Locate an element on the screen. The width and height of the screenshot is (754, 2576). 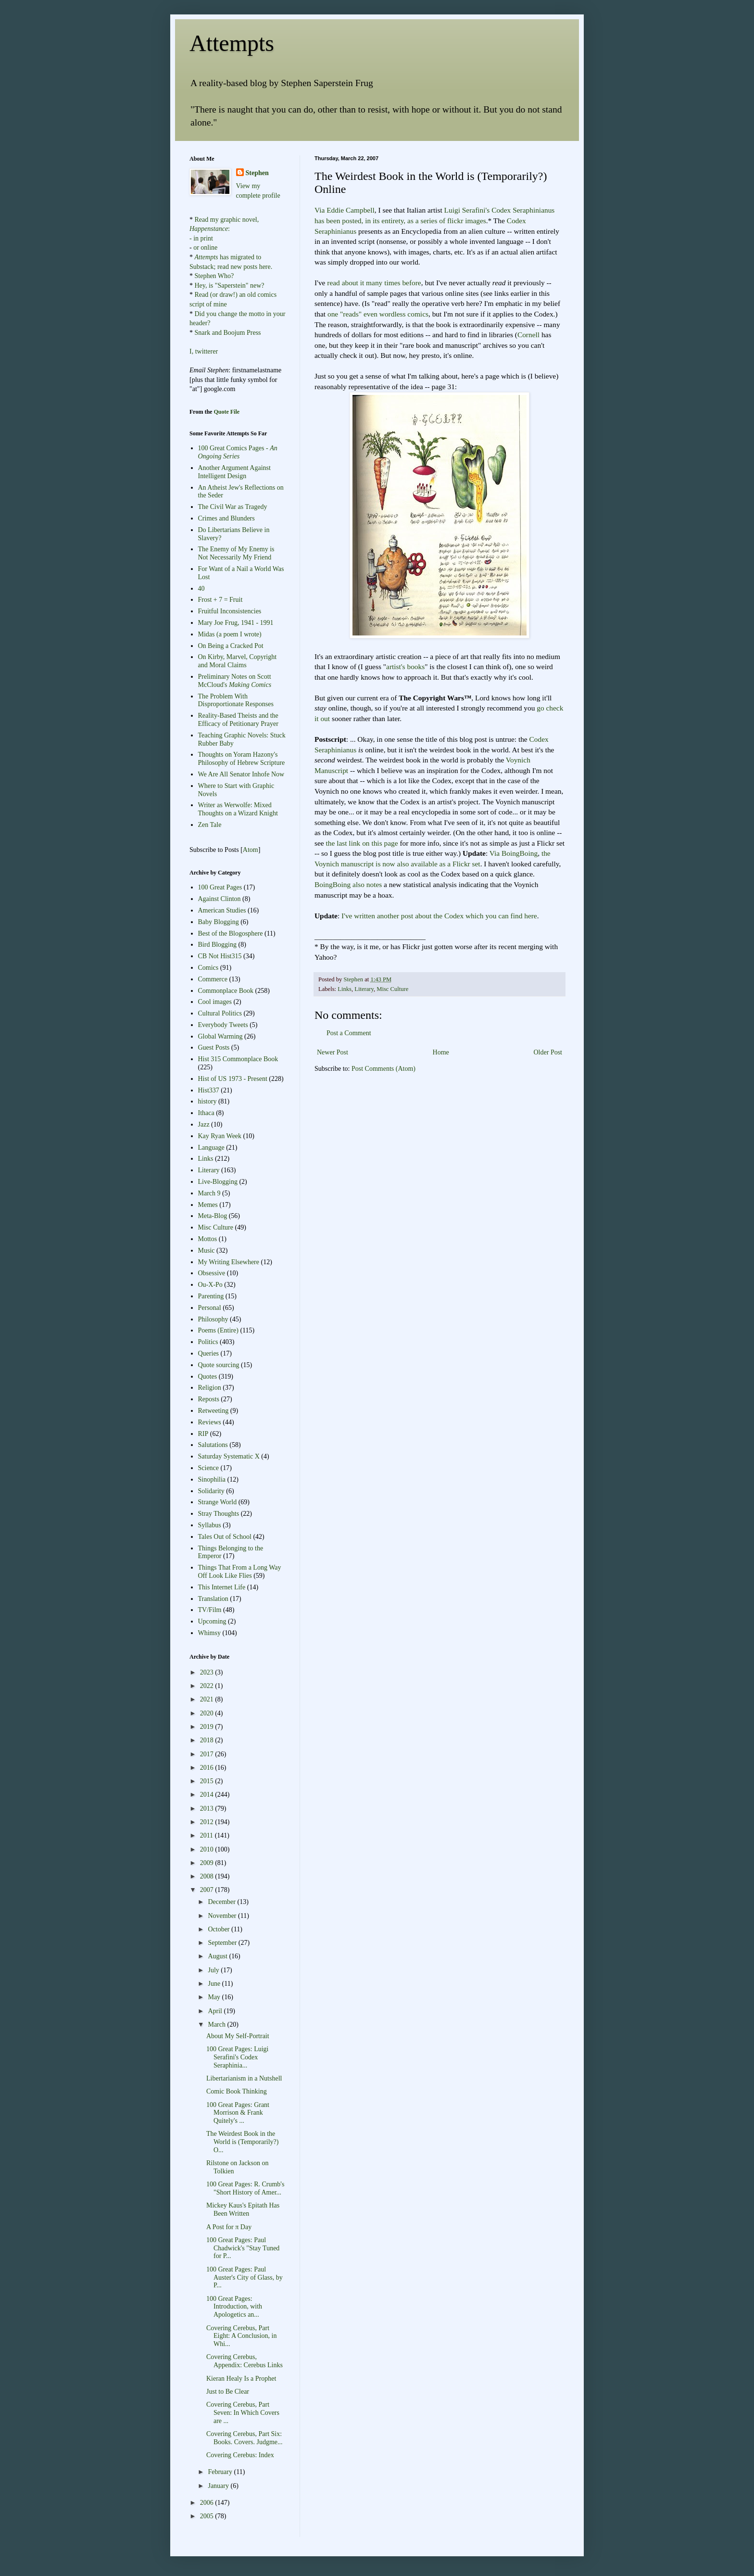
TV/Film is located at coordinates (210, 1609).